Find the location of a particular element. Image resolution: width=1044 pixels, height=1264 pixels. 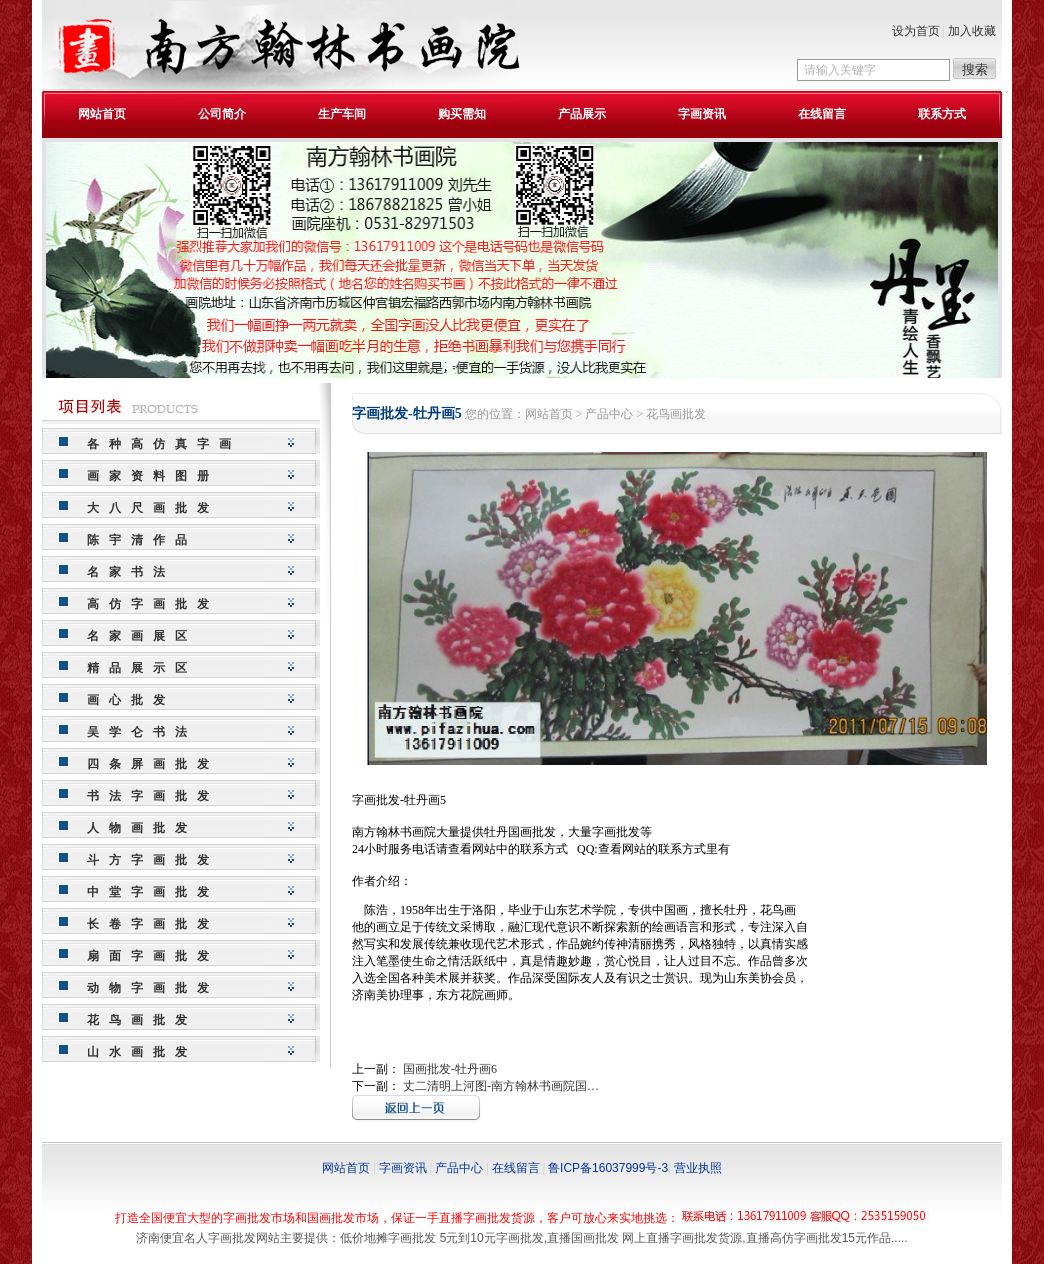

生产车间 is located at coordinates (342, 114).